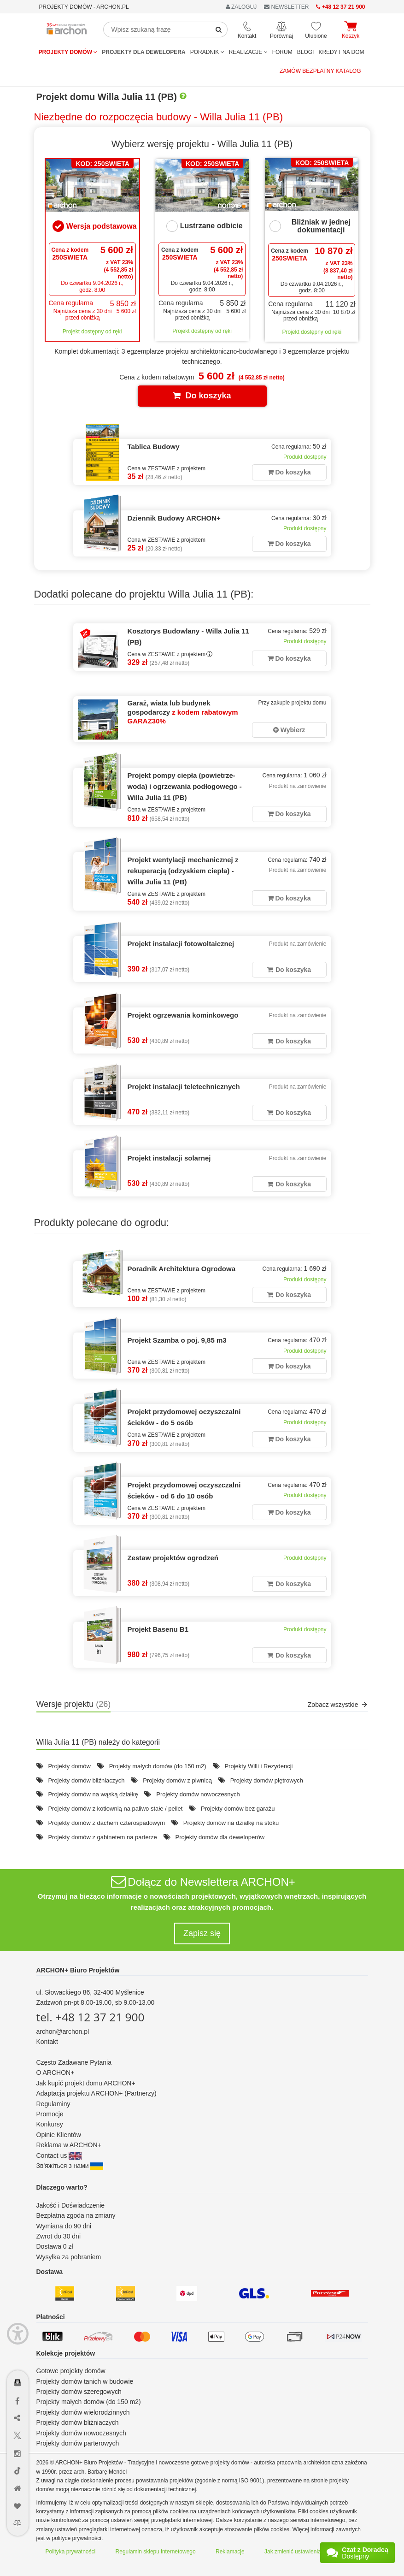  Describe the element at coordinates (207, 52) in the screenshot. I see `Poradnik` at that location.